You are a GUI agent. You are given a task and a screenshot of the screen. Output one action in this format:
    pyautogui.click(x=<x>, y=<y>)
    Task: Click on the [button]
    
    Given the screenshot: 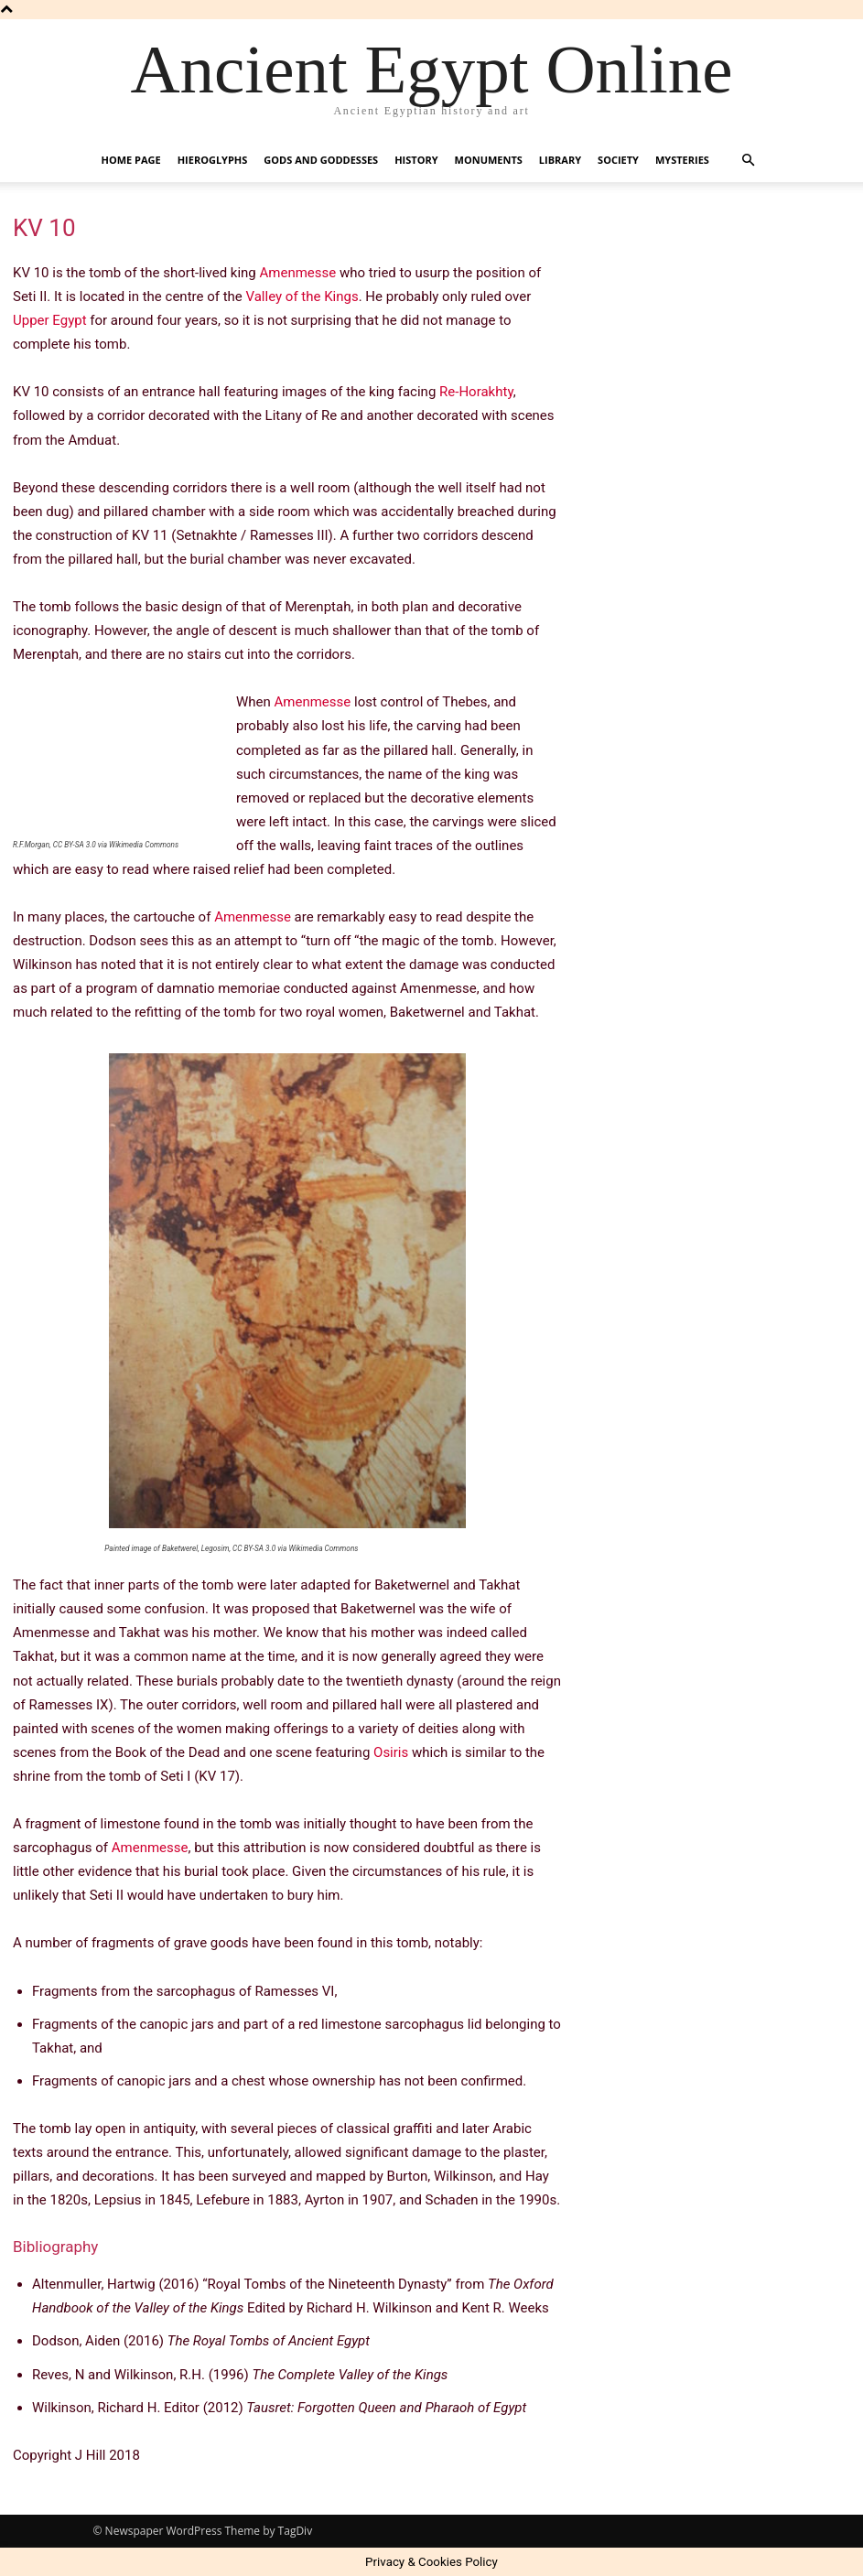 What is the action you would take?
    pyautogui.click(x=749, y=160)
    